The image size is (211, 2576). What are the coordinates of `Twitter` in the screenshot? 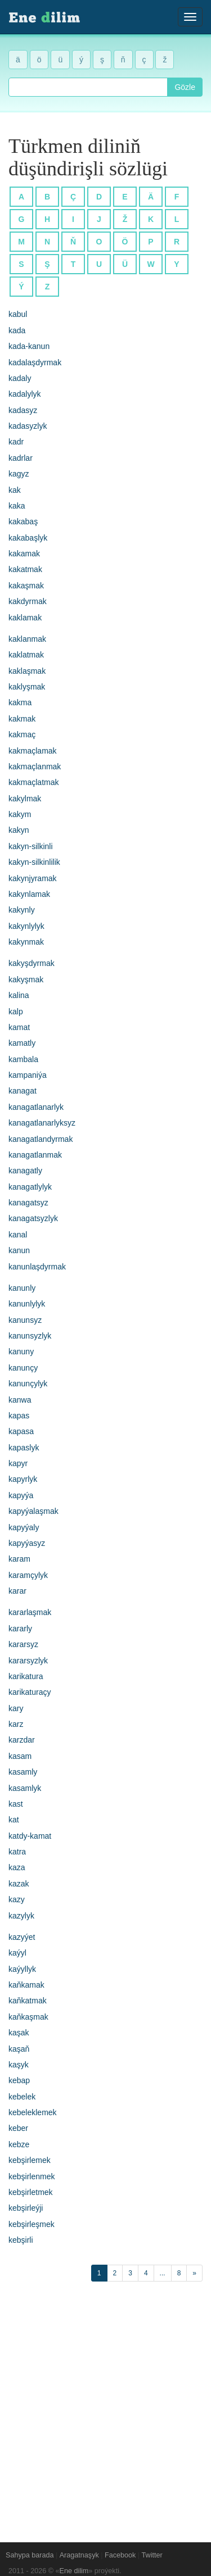 It's located at (152, 2555).